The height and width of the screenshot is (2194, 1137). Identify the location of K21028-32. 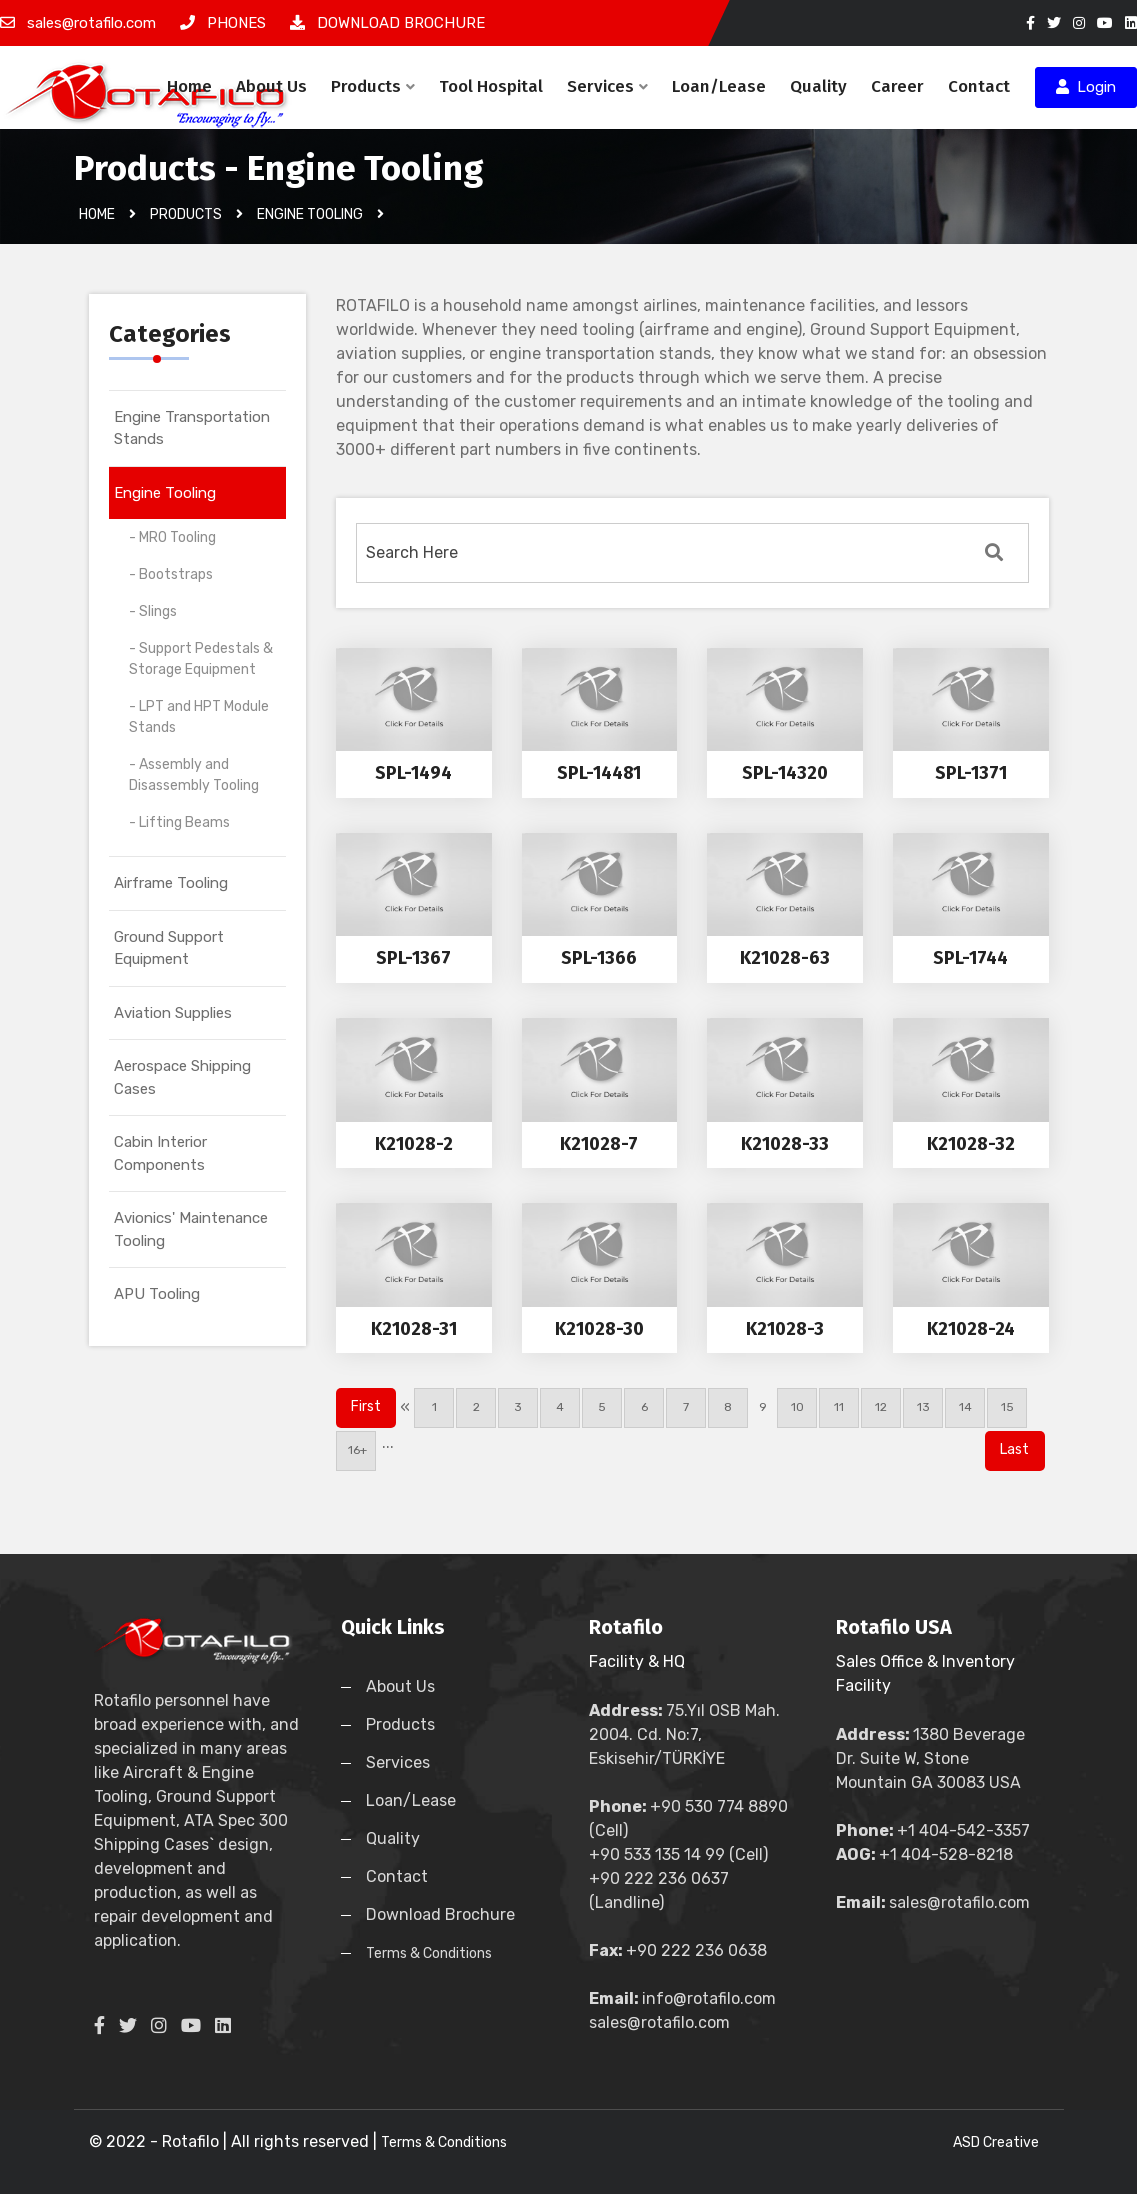
(971, 1144).